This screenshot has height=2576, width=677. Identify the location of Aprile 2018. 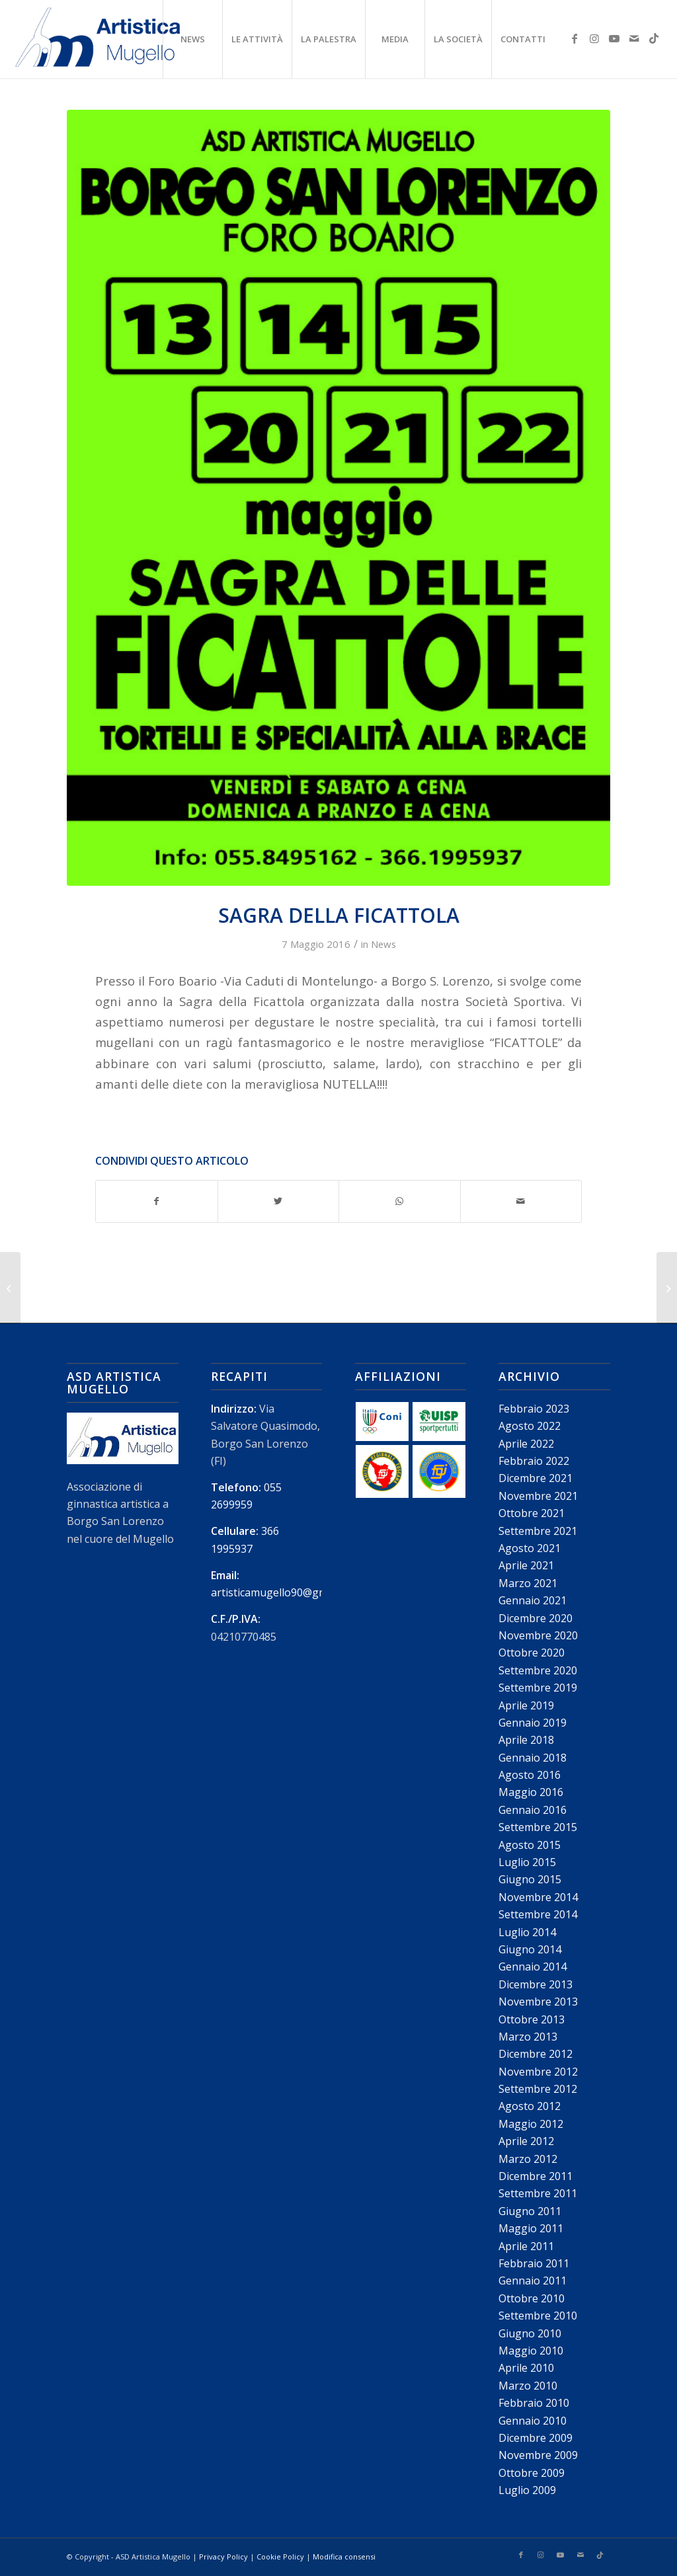
(526, 1740).